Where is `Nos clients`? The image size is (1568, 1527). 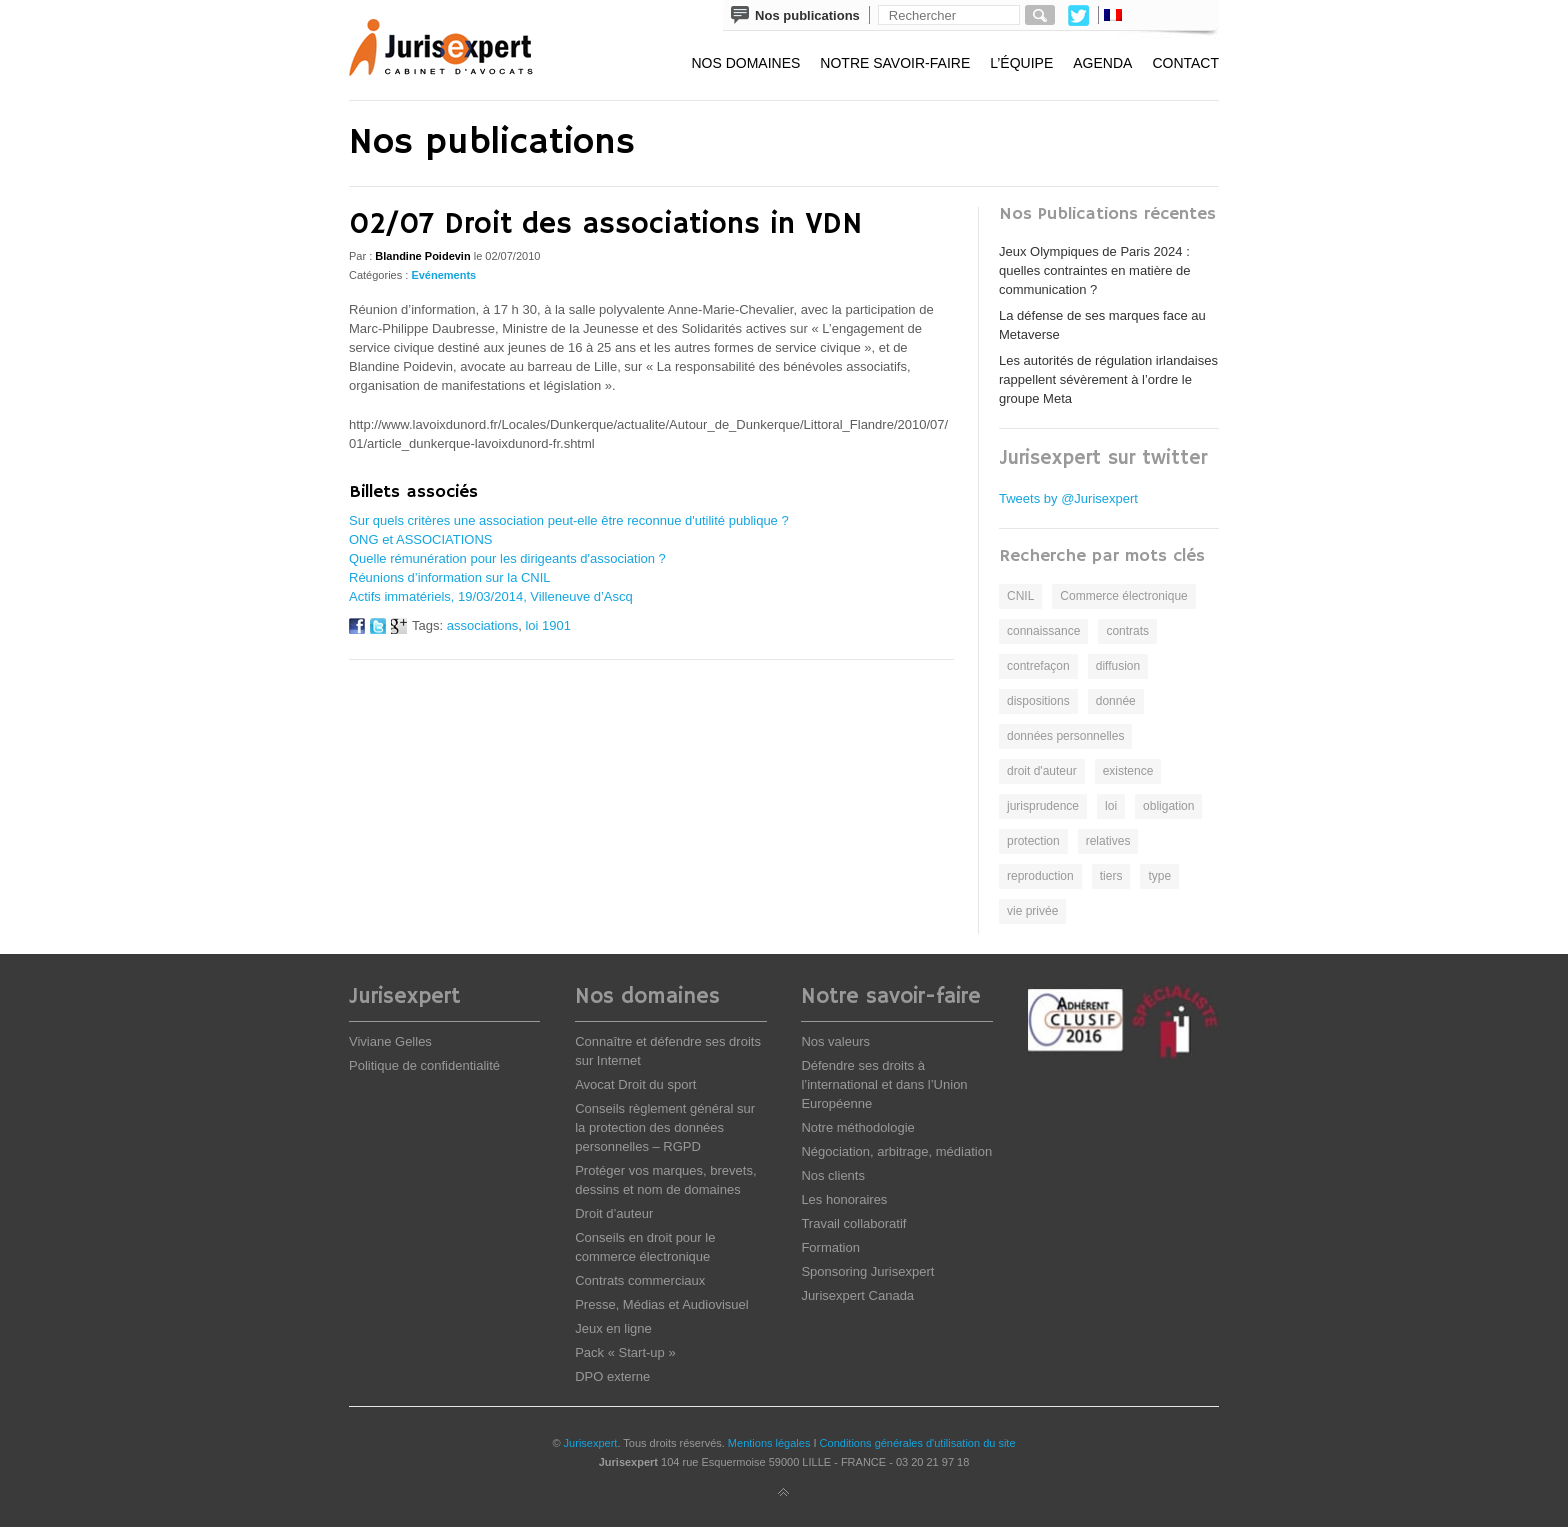 Nos clients is located at coordinates (833, 1175).